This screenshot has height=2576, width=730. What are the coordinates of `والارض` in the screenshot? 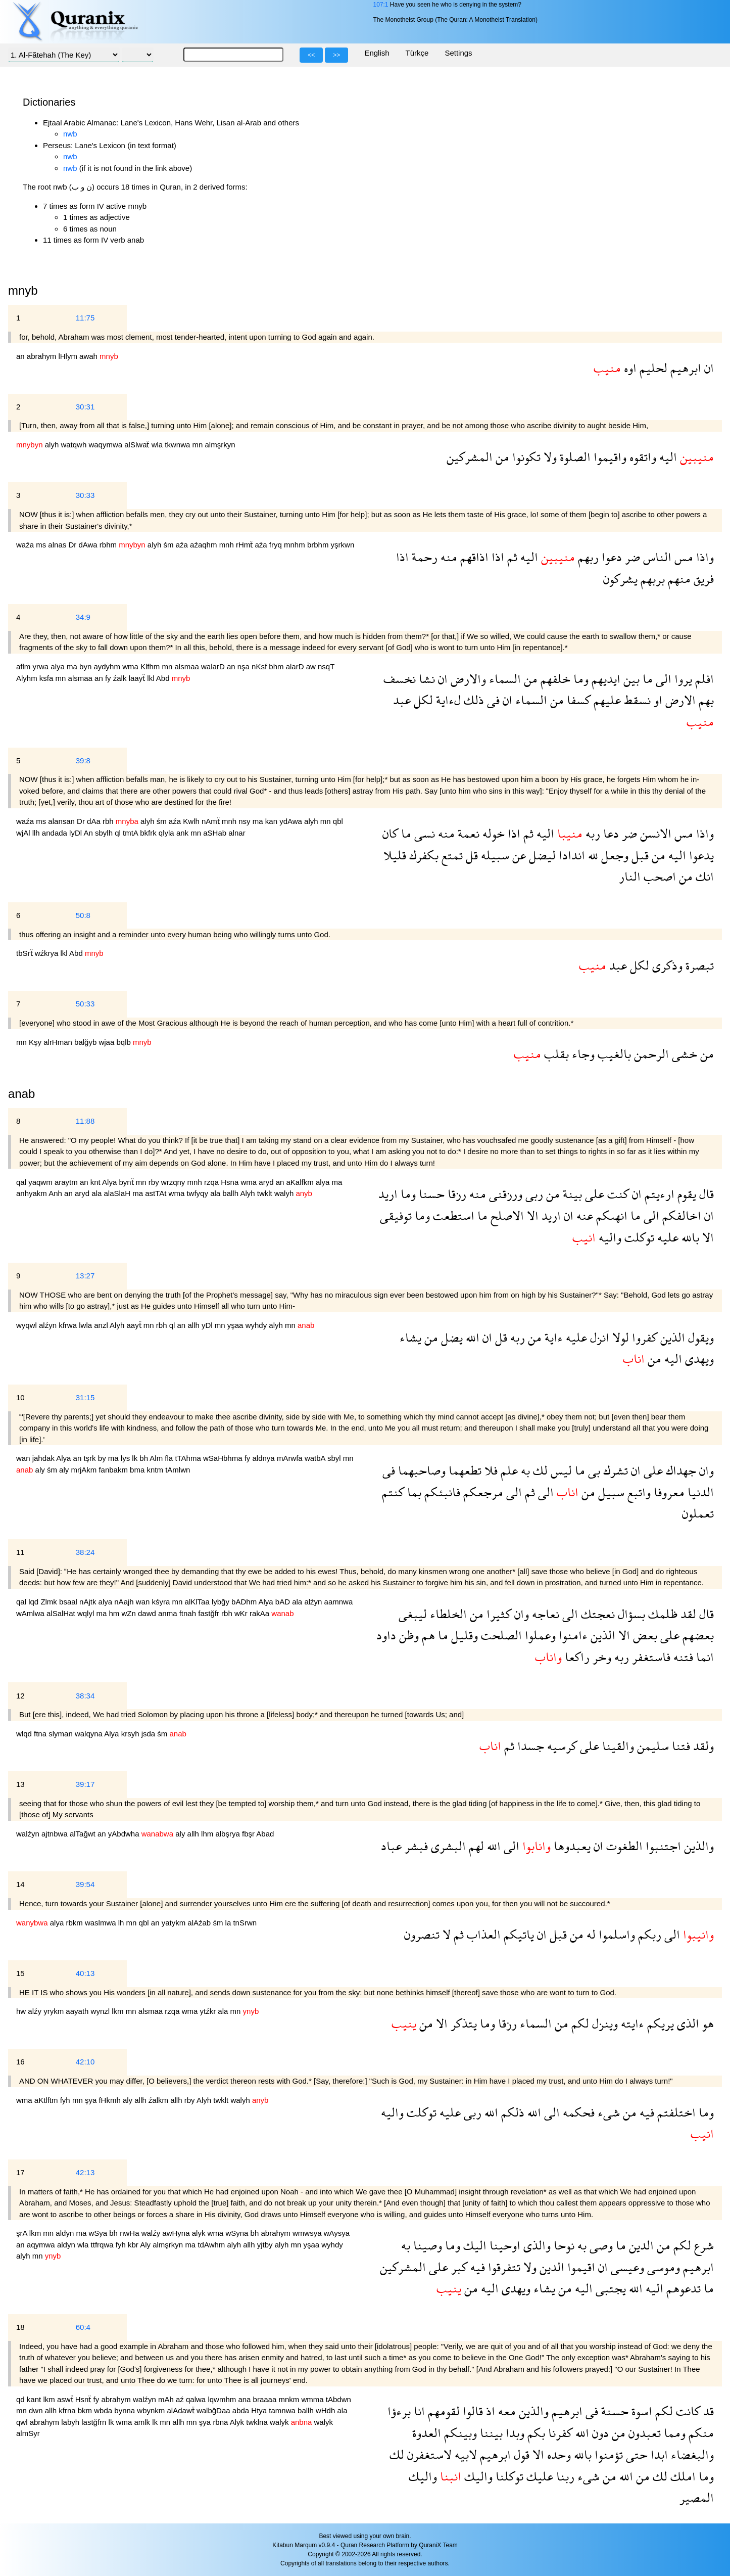 It's located at (467, 678).